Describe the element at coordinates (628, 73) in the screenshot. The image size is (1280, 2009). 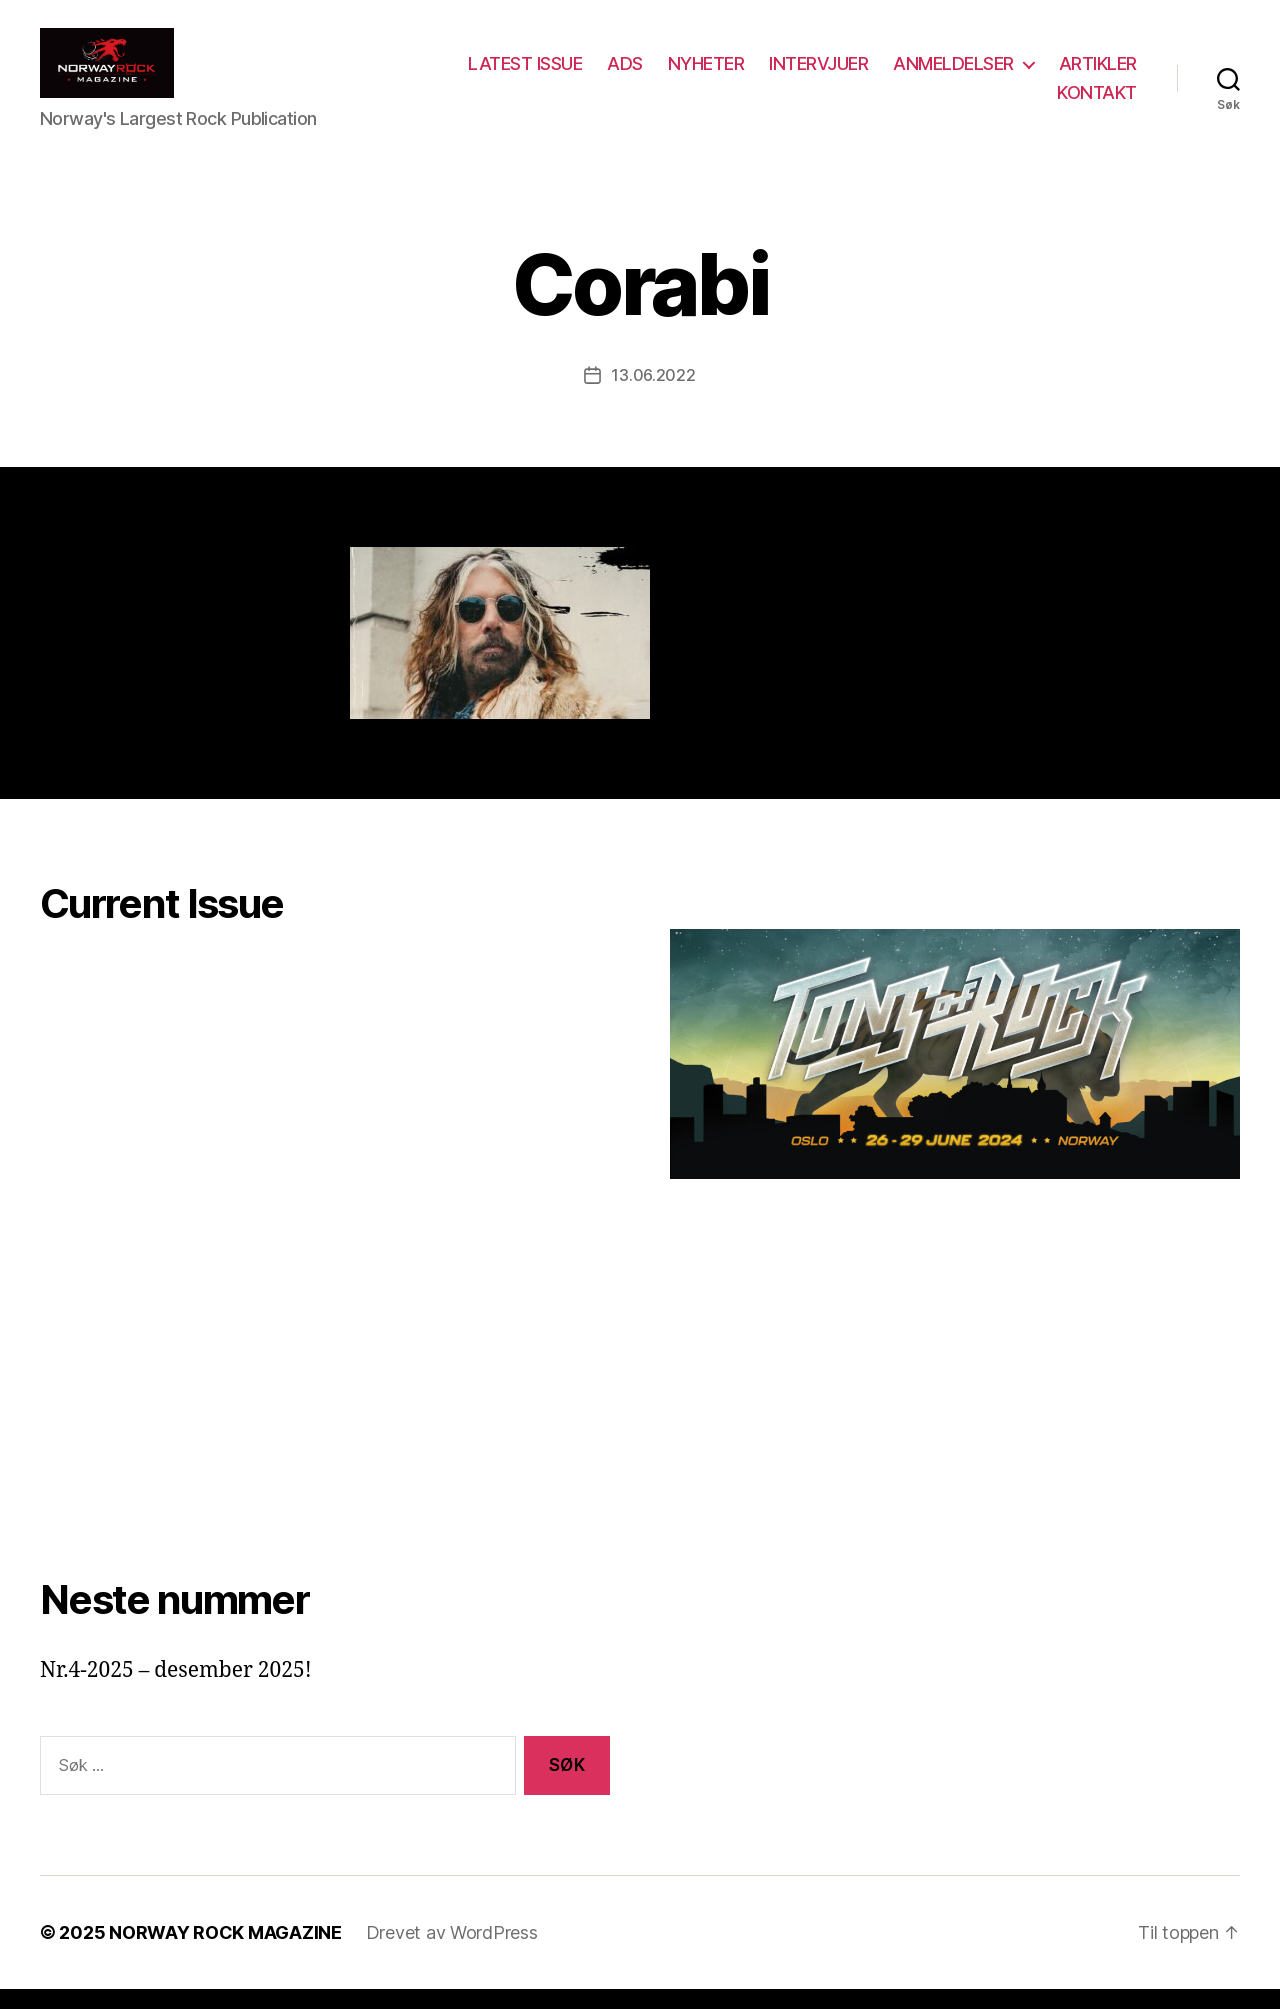
I see `LATEST ISSUE` at that location.